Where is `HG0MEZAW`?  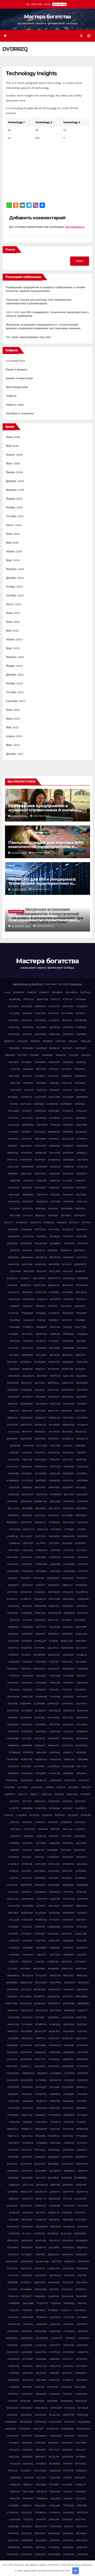 HG0MEZAW is located at coordinates (41, 1759).